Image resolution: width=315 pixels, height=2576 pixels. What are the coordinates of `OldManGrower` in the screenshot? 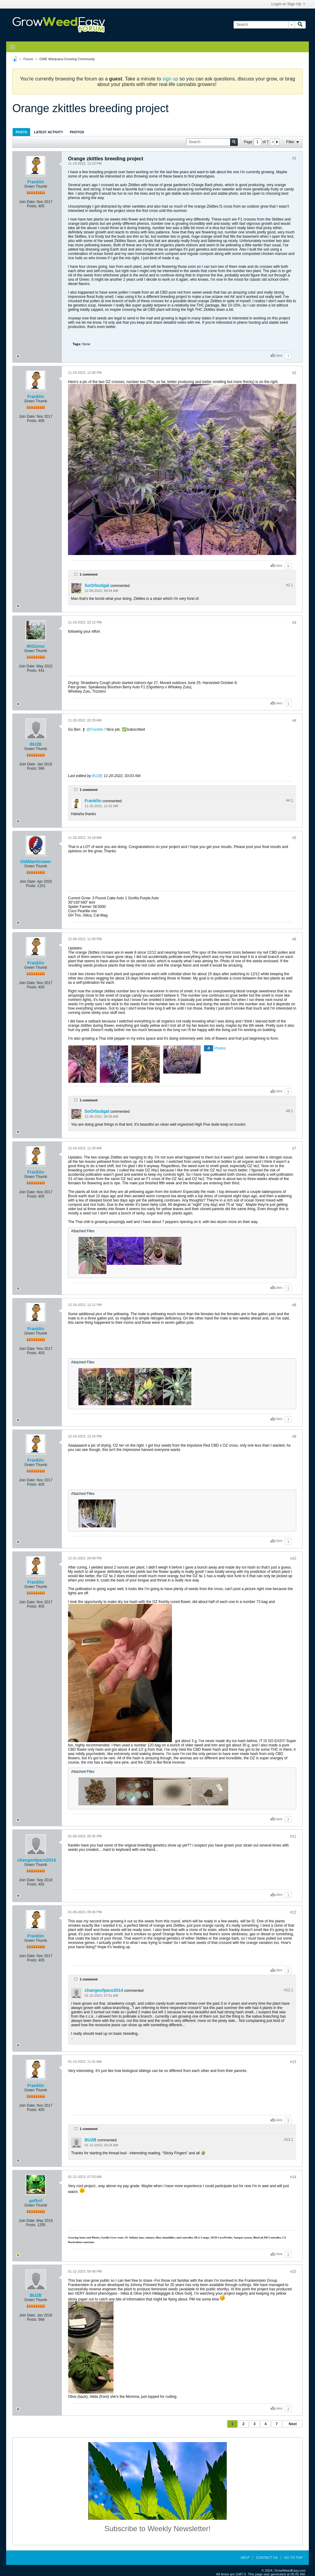 It's located at (35, 861).